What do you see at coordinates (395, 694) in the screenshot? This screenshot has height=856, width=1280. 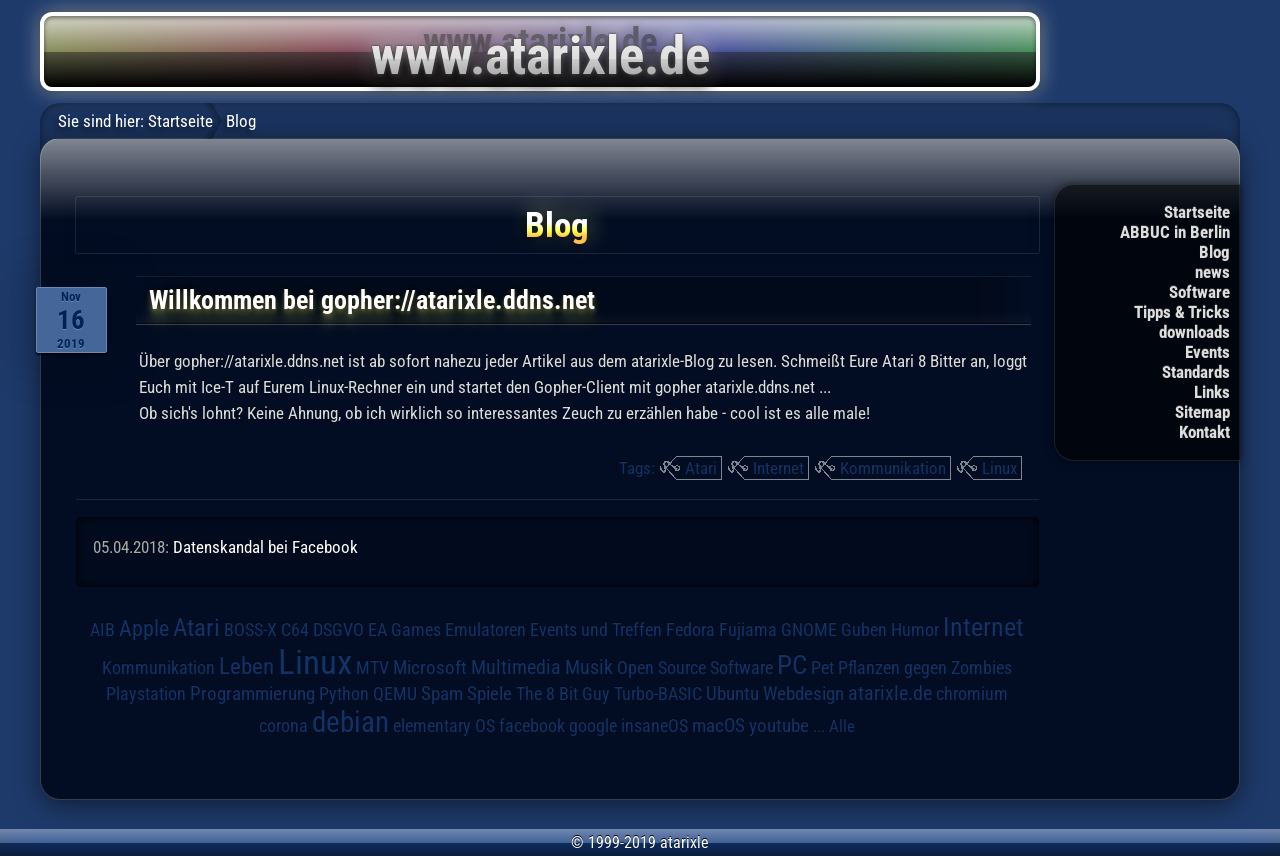 I see `QEMU` at bounding box center [395, 694].